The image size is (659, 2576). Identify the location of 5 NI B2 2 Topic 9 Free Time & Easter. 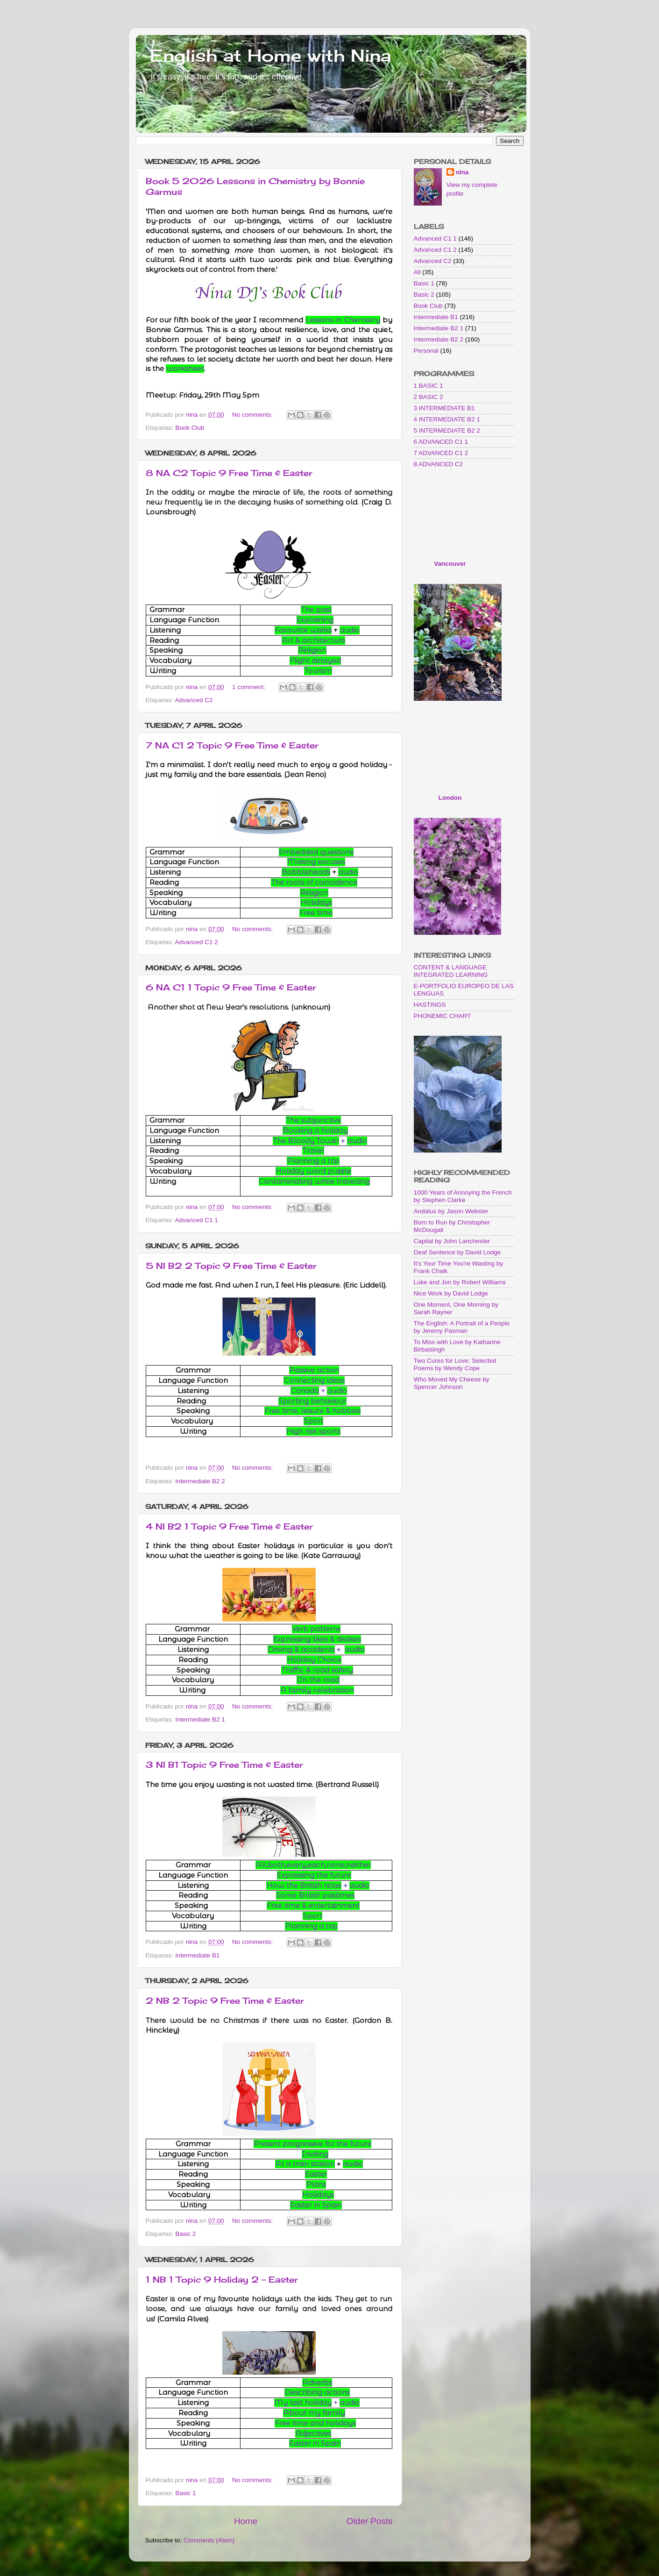
(231, 1265).